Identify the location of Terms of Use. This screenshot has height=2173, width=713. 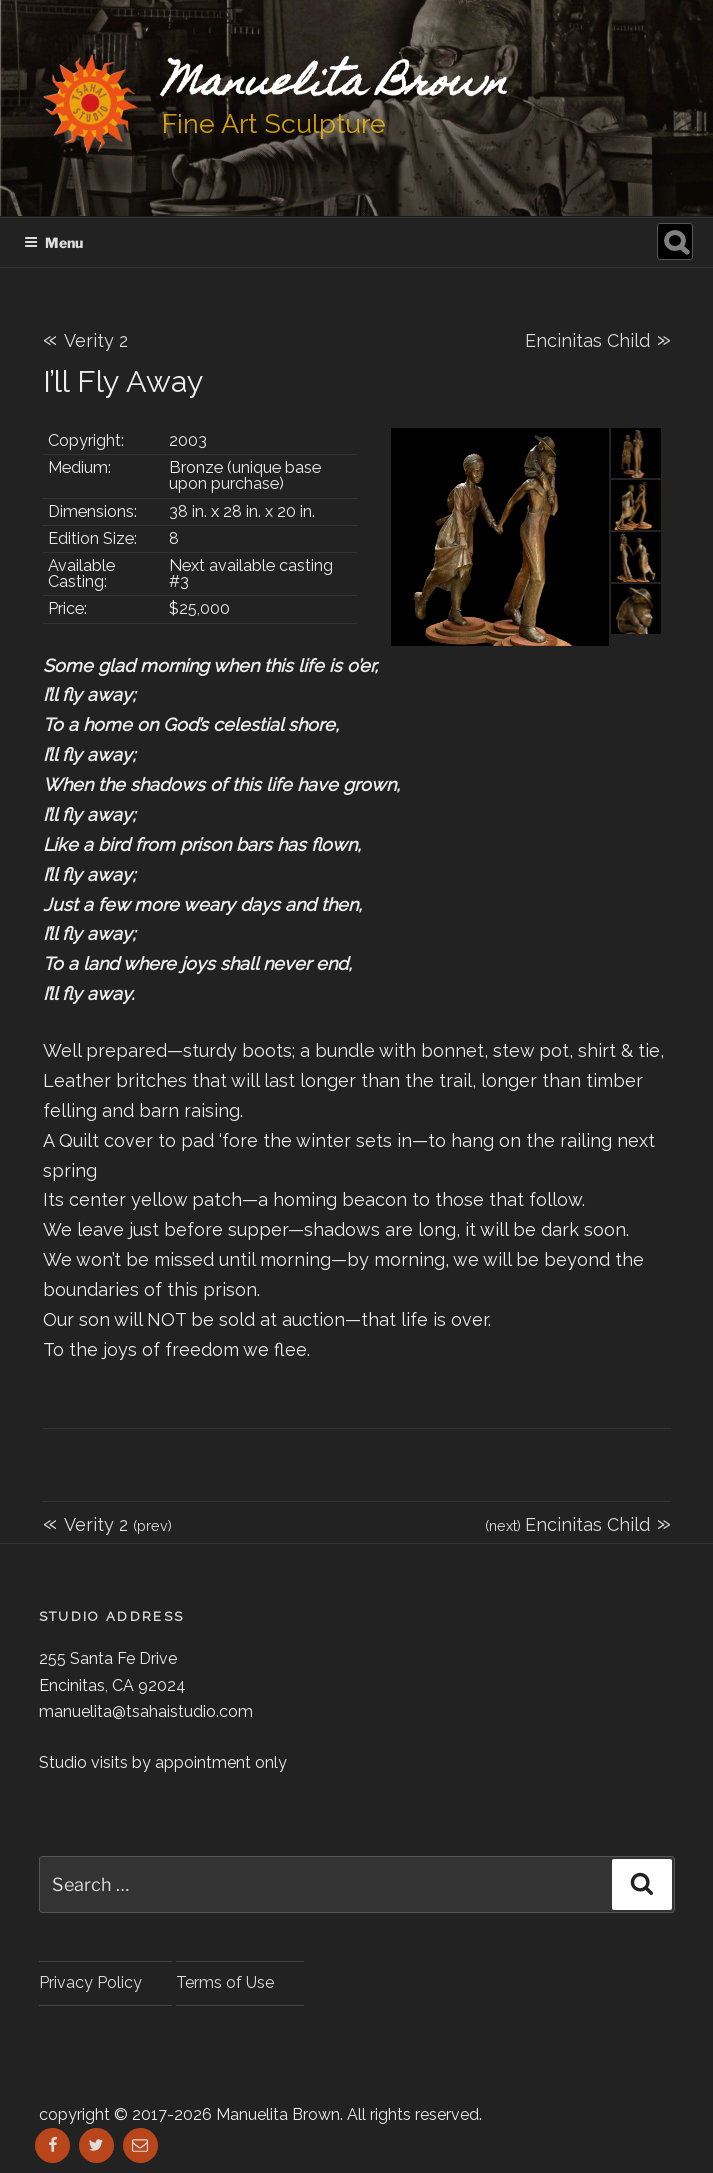
(225, 1982).